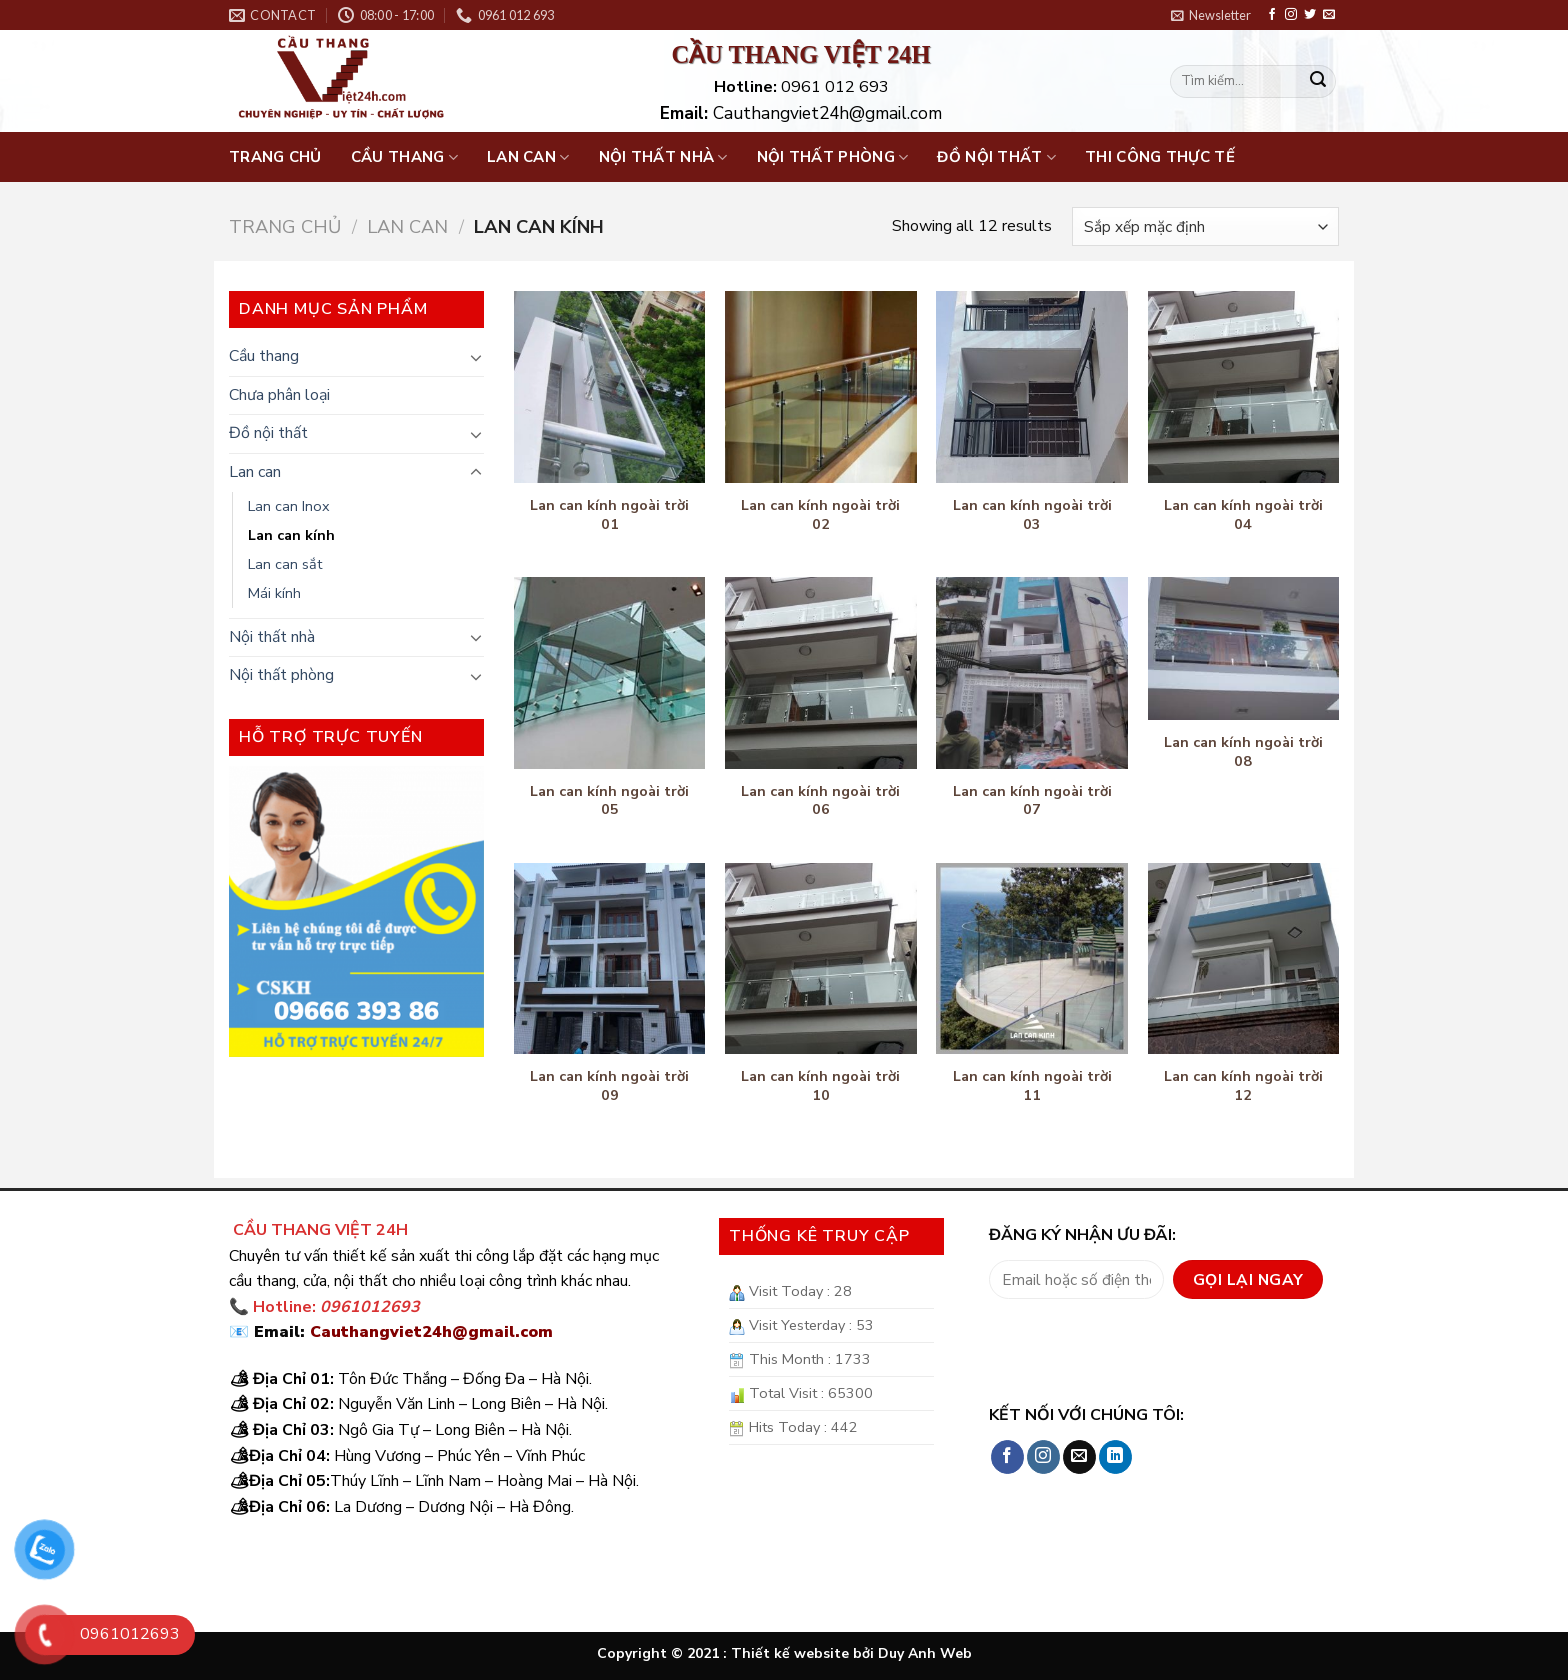  What do you see at coordinates (609, 514) in the screenshot?
I see `Lan can kính ngoài trời 01` at bounding box center [609, 514].